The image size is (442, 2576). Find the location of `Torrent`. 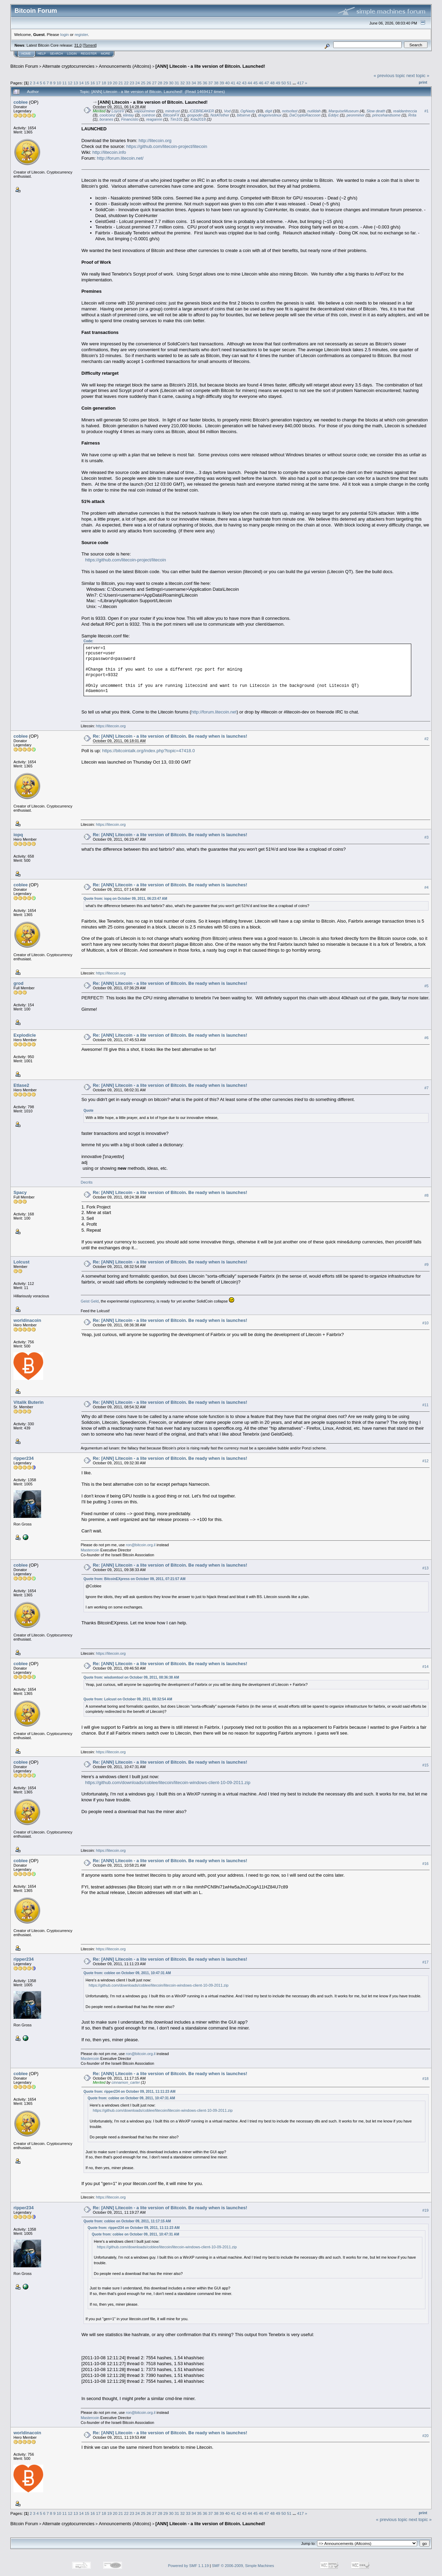

Torrent is located at coordinates (90, 45).